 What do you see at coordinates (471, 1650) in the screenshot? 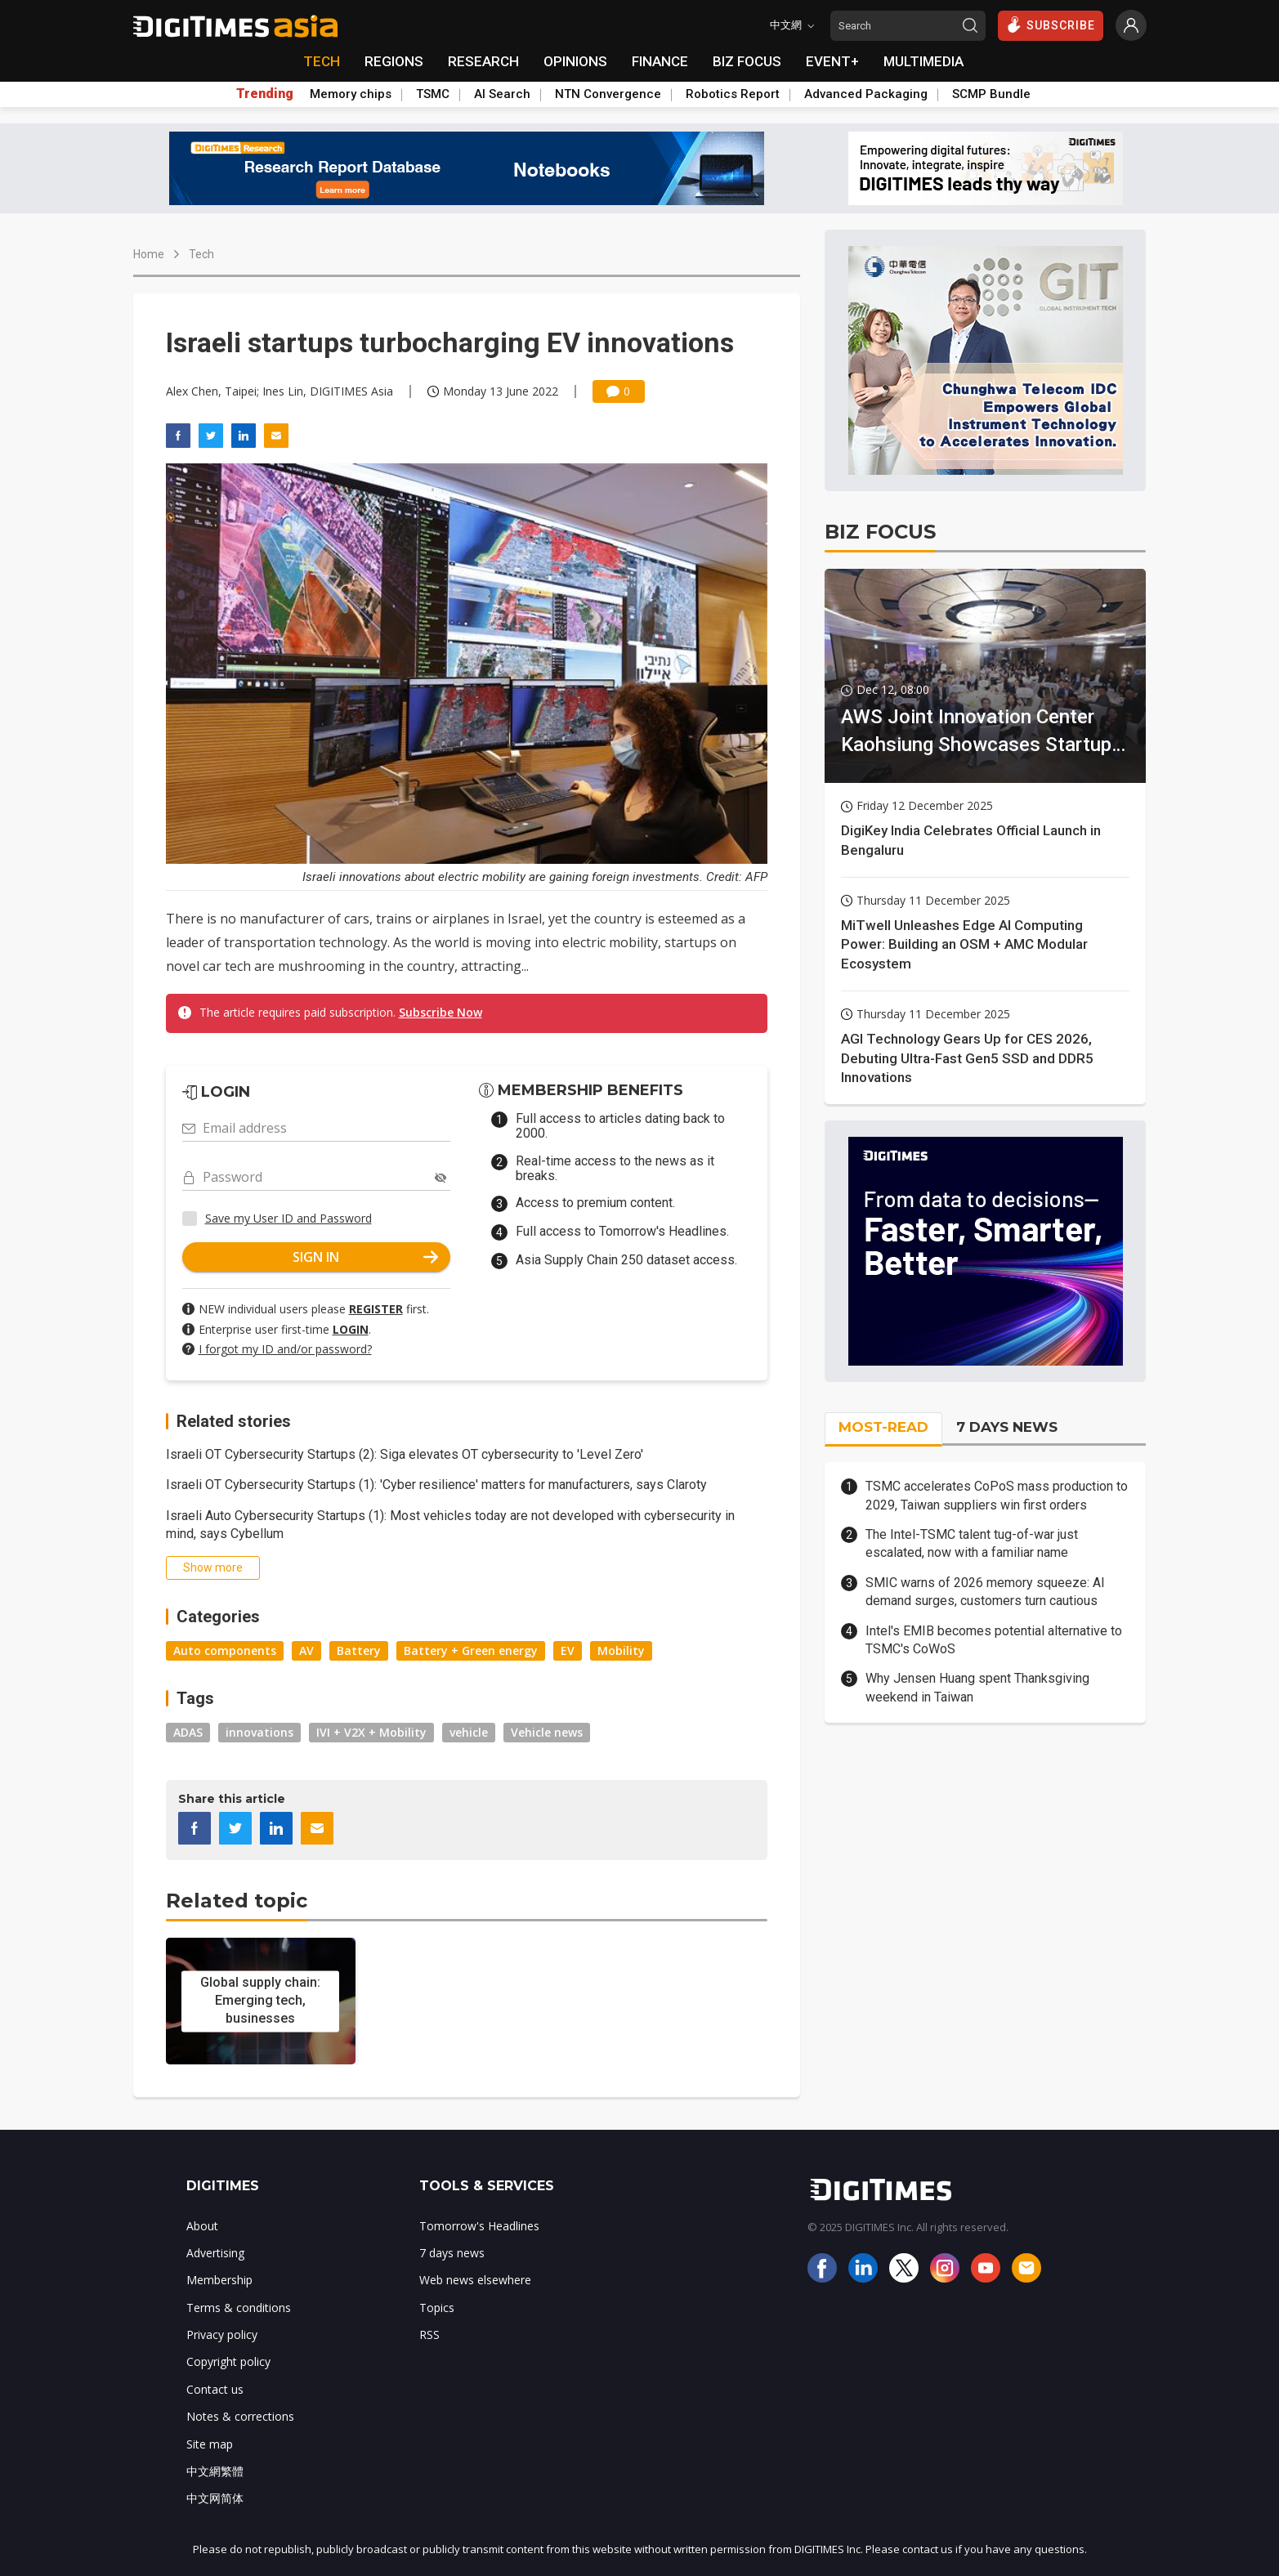
I see `Battery + Green energy` at bounding box center [471, 1650].